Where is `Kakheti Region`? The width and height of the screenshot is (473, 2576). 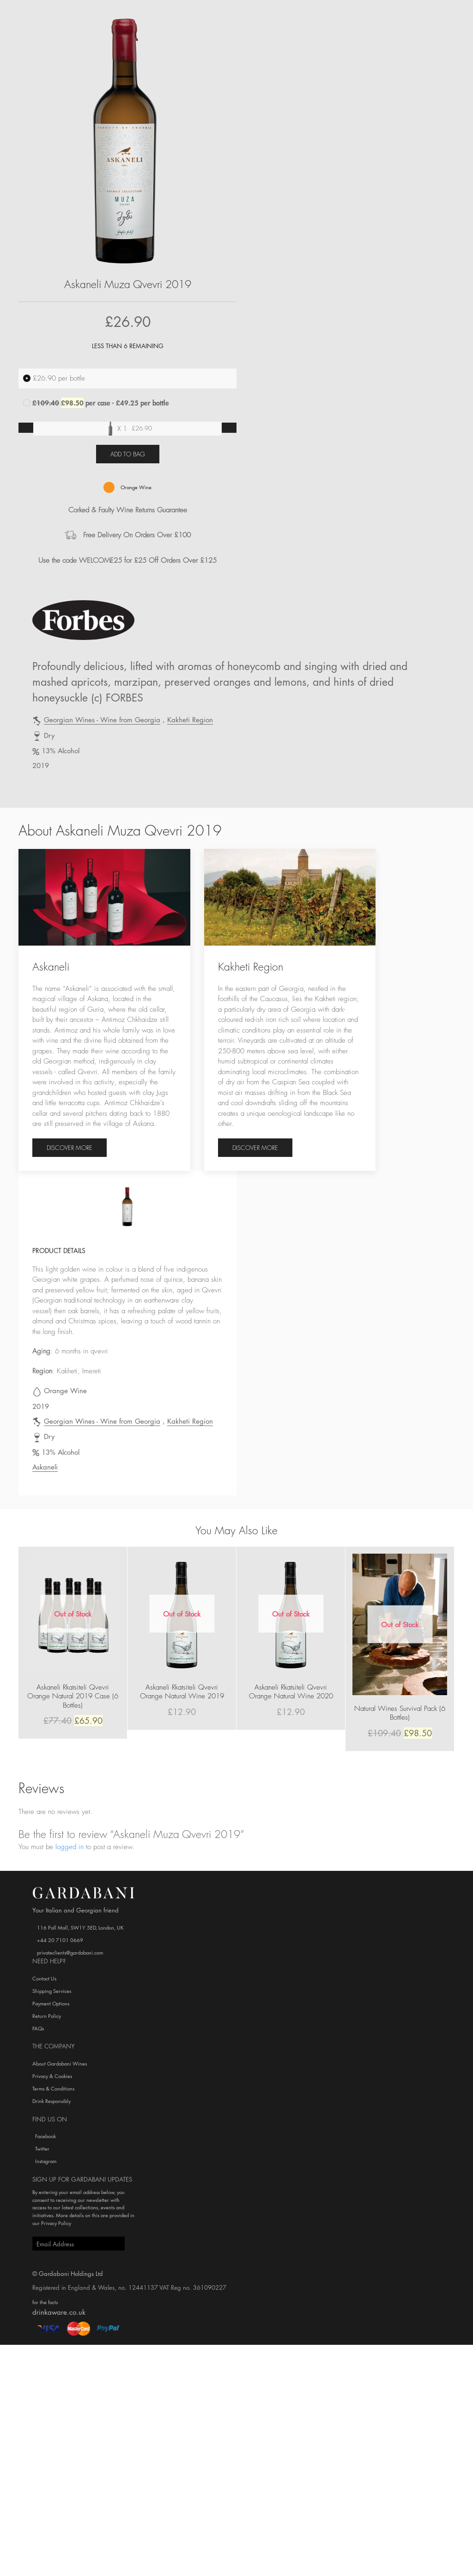 Kakheti Region is located at coordinates (190, 719).